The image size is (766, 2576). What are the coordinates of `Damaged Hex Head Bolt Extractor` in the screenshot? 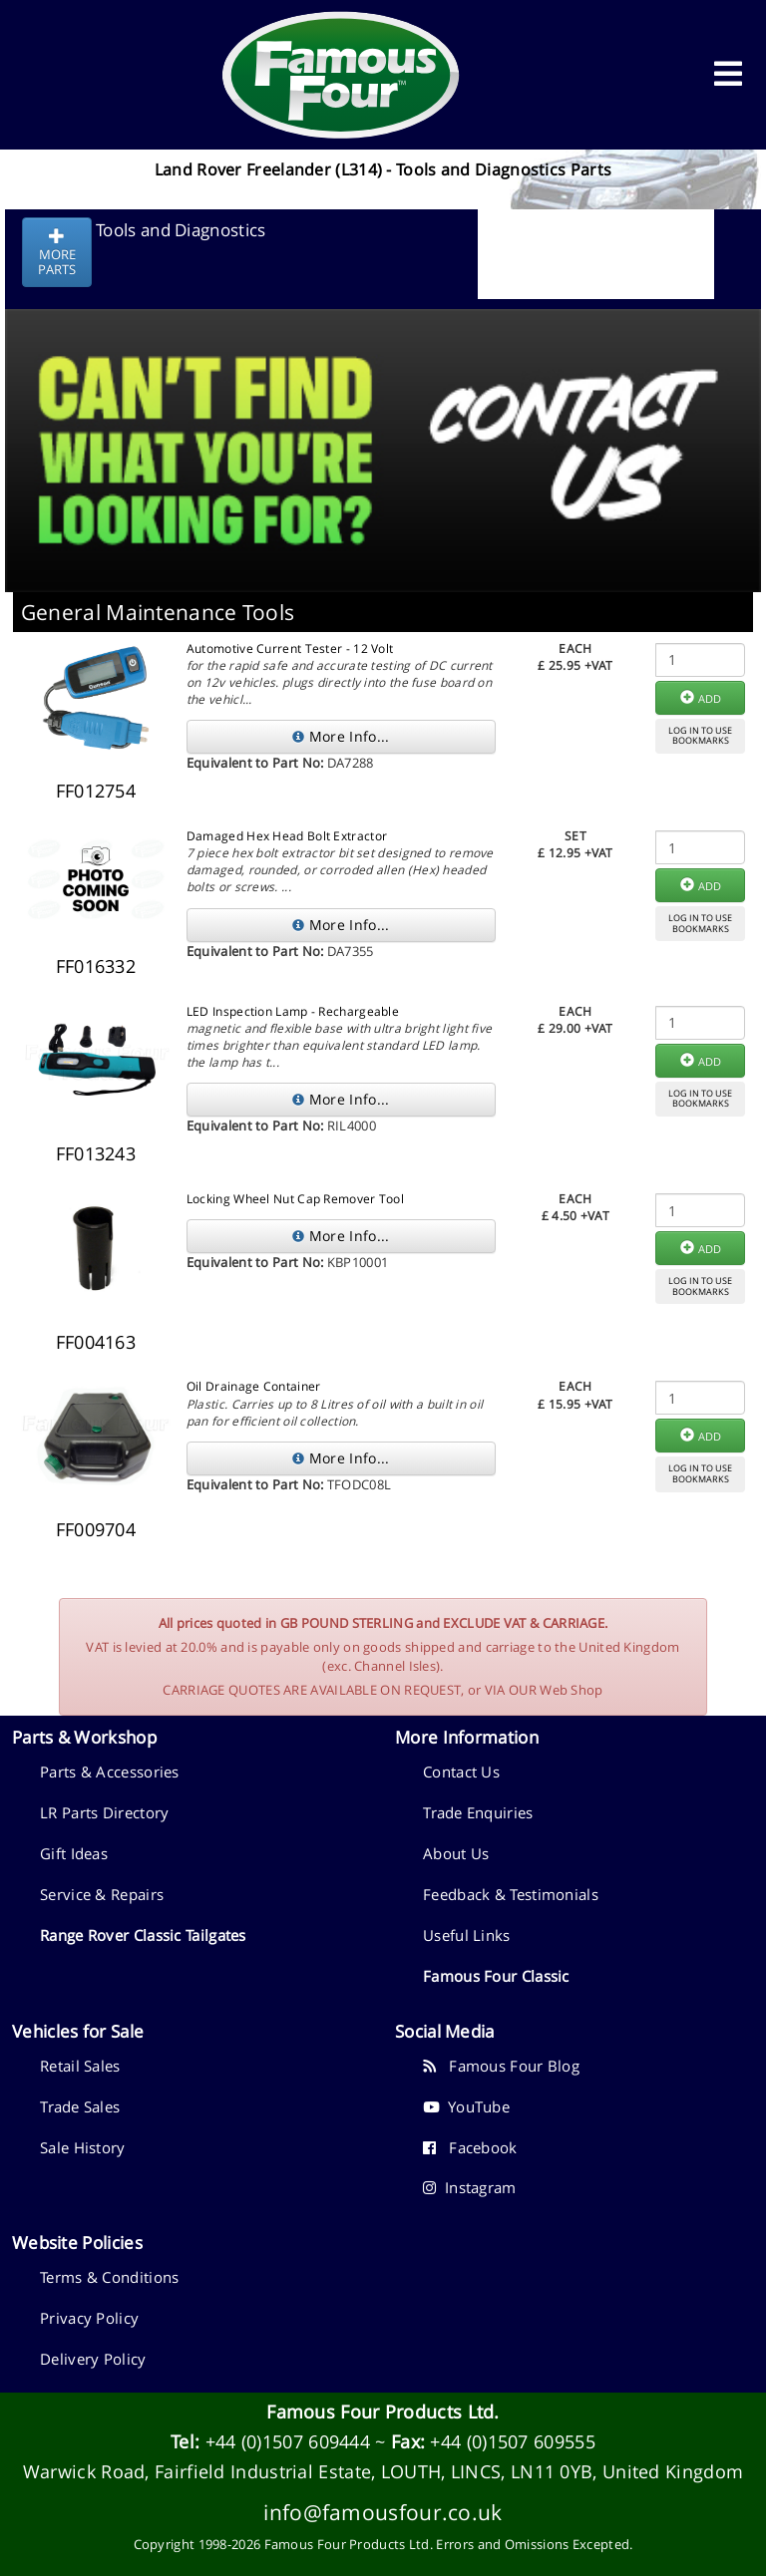 It's located at (287, 835).